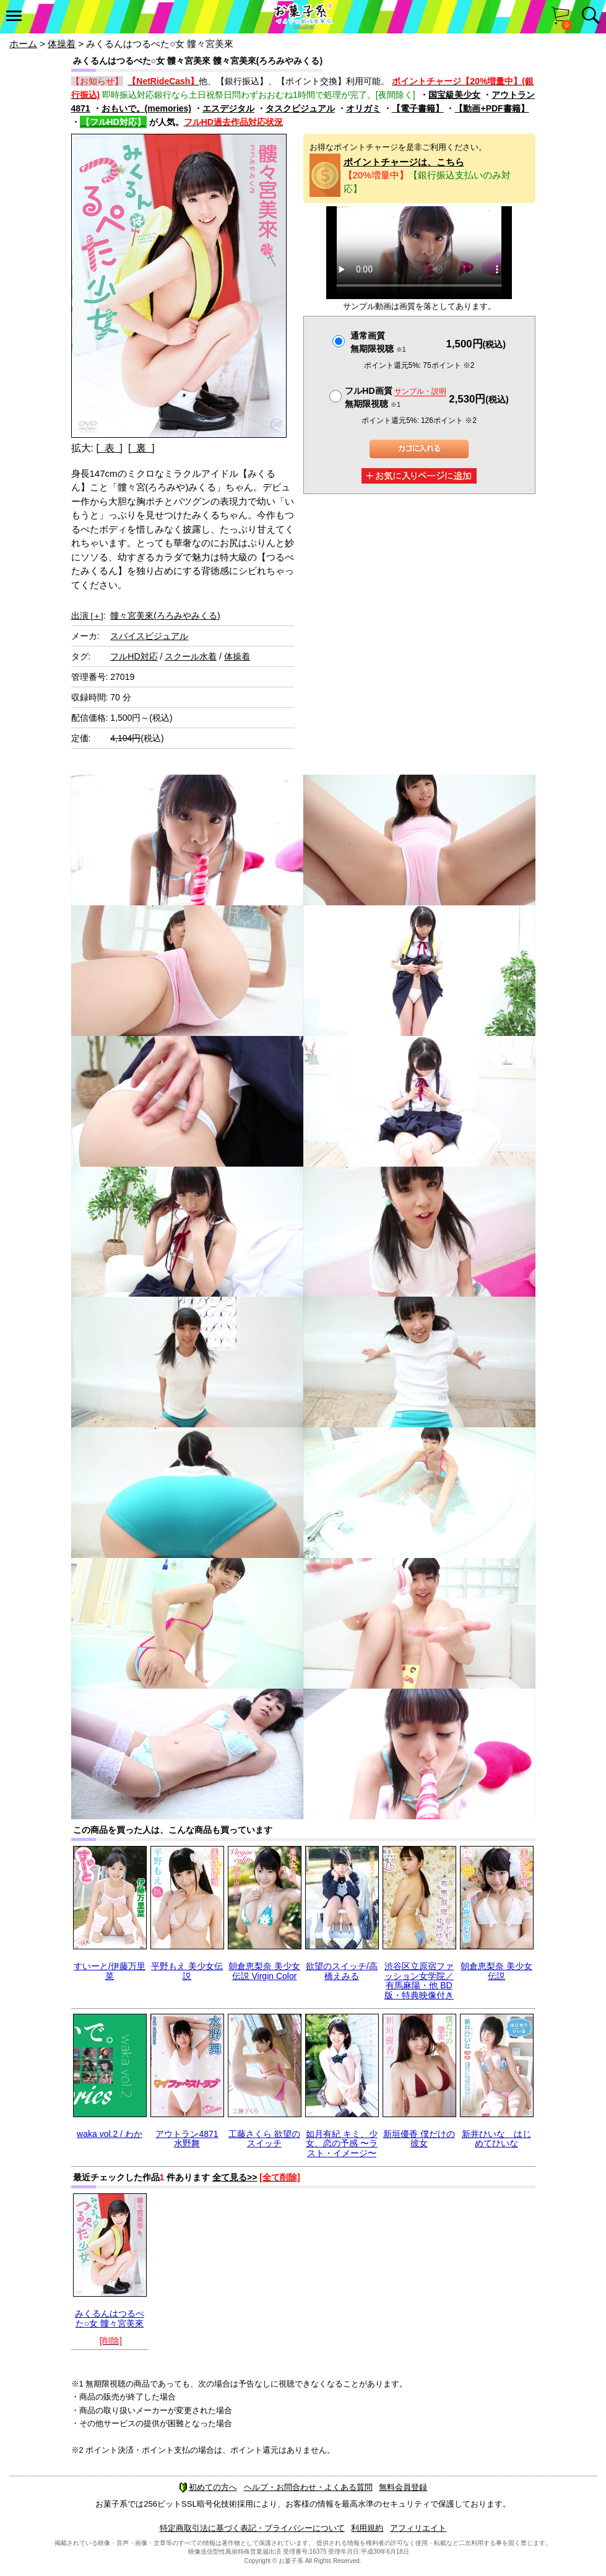  I want to click on みくるんはつるぺた○女 髏々宮美來, so click(109, 2318).